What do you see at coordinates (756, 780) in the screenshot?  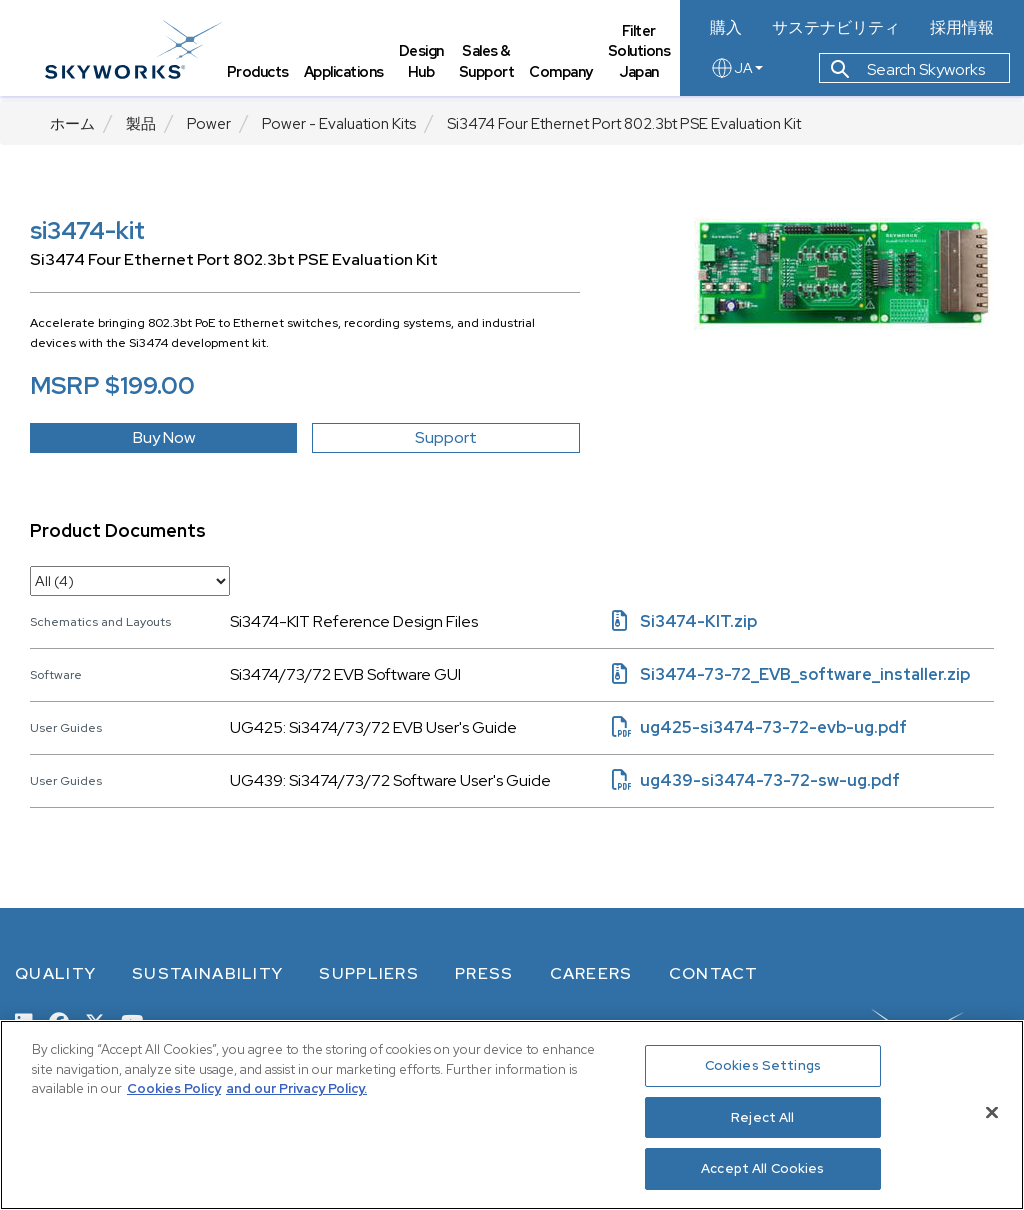 I see `ug439-si3474-73-72-sw-ug.pdf` at bounding box center [756, 780].